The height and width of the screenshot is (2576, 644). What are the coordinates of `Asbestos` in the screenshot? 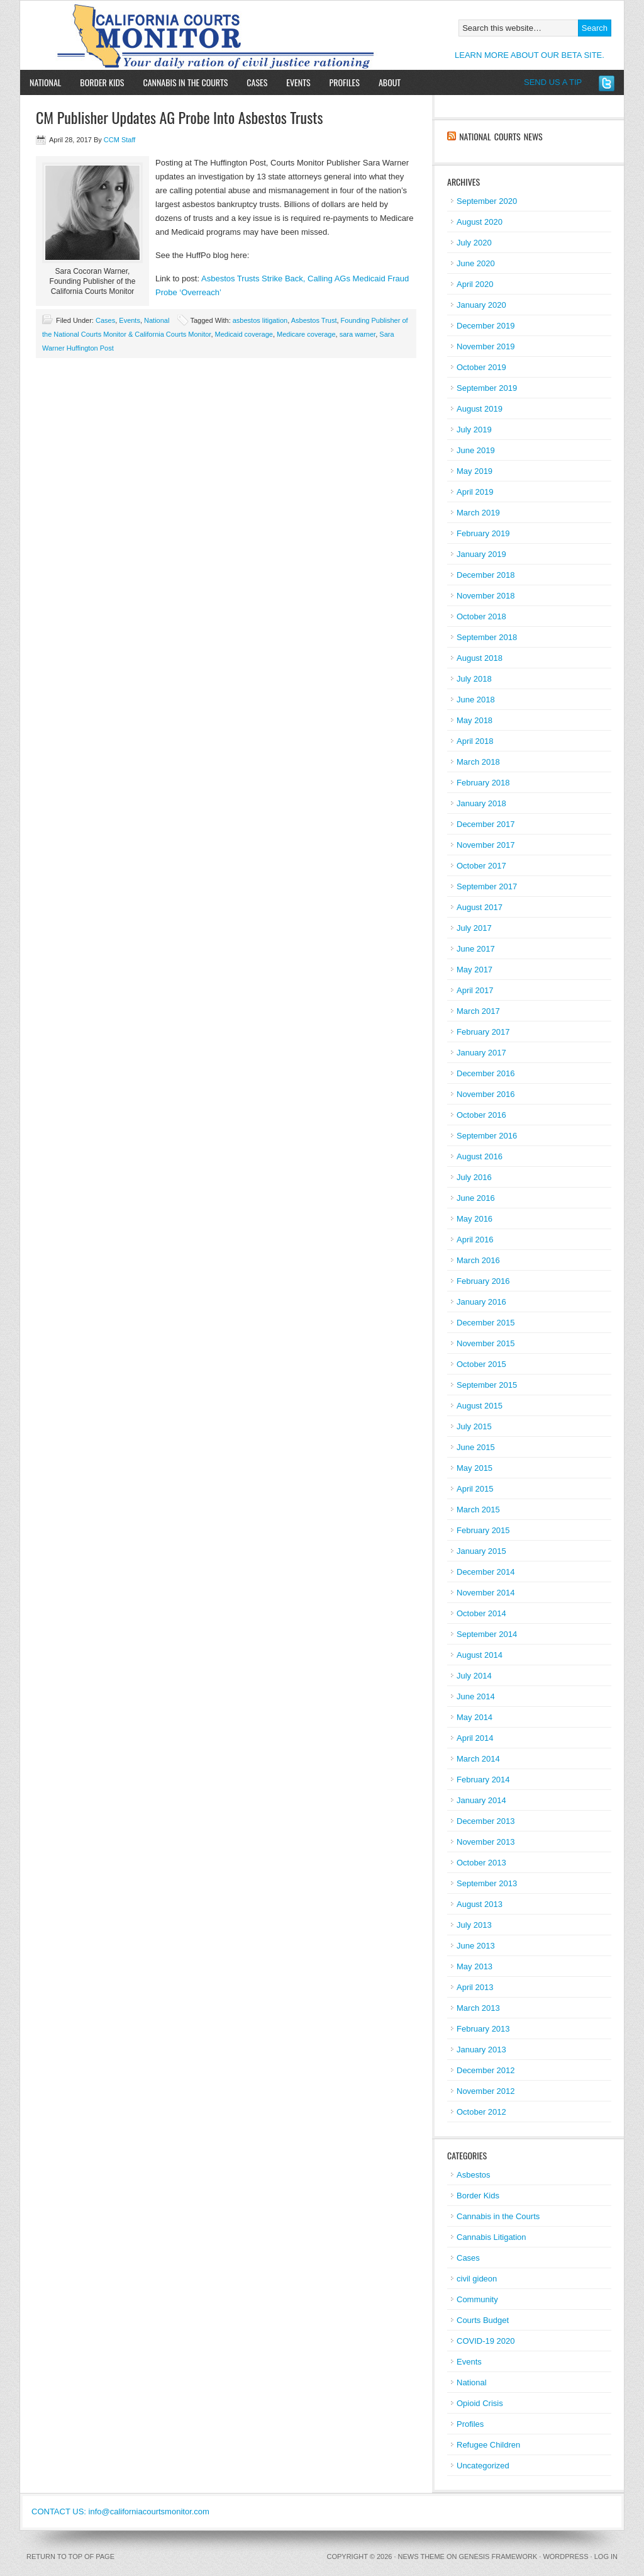 It's located at (473, 2174).